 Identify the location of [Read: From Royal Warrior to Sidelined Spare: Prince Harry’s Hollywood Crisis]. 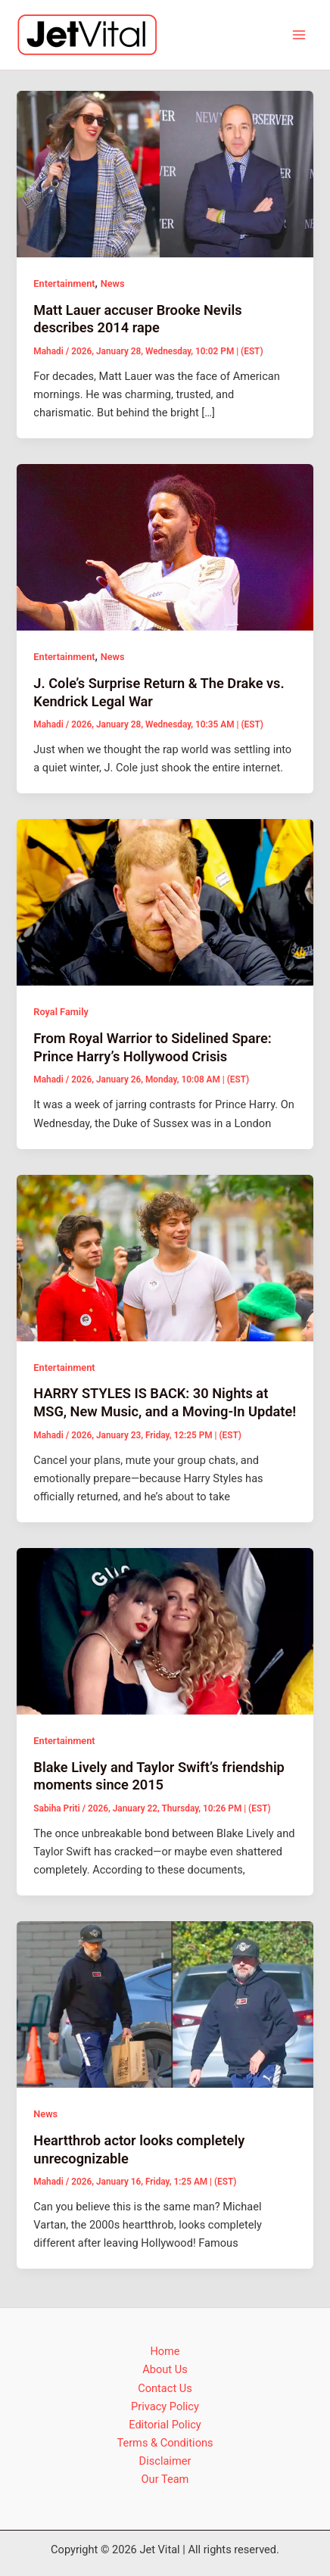
(165, 901).